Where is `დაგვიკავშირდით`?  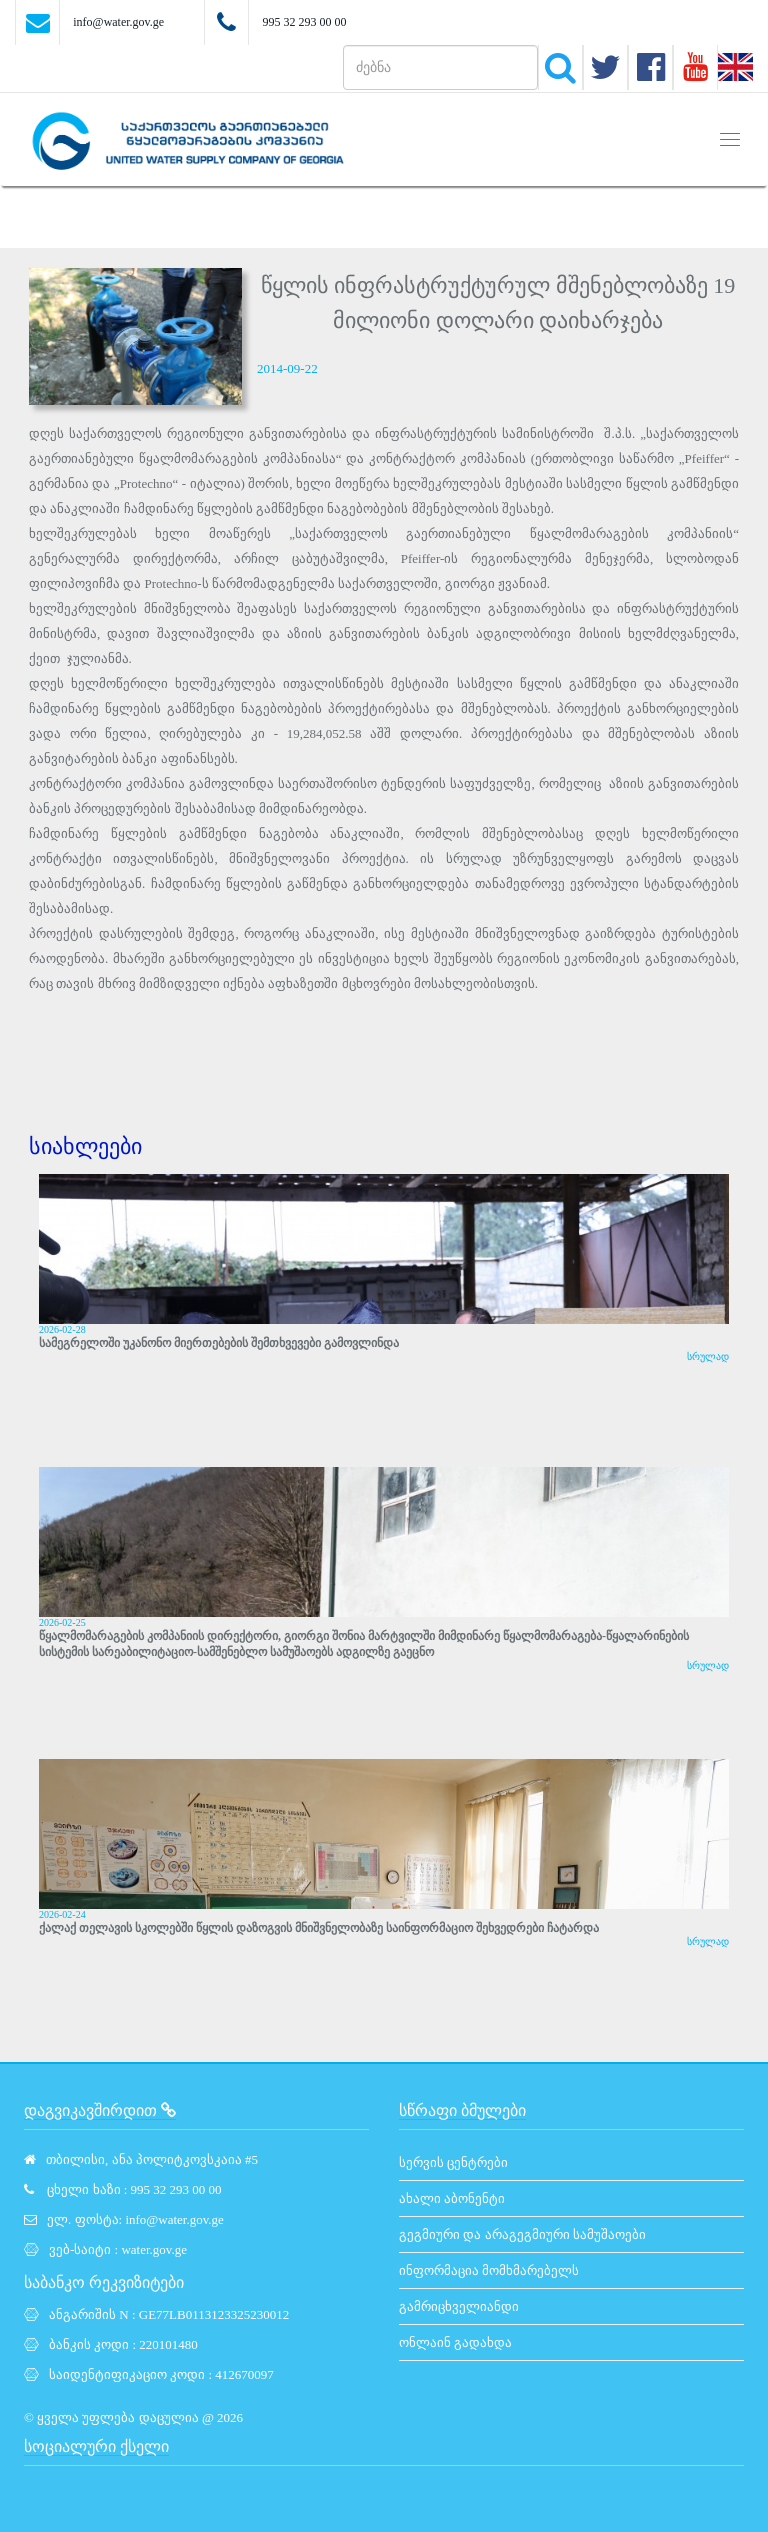 დაგვიკავშირდით is located at coordinates (100, 2110).